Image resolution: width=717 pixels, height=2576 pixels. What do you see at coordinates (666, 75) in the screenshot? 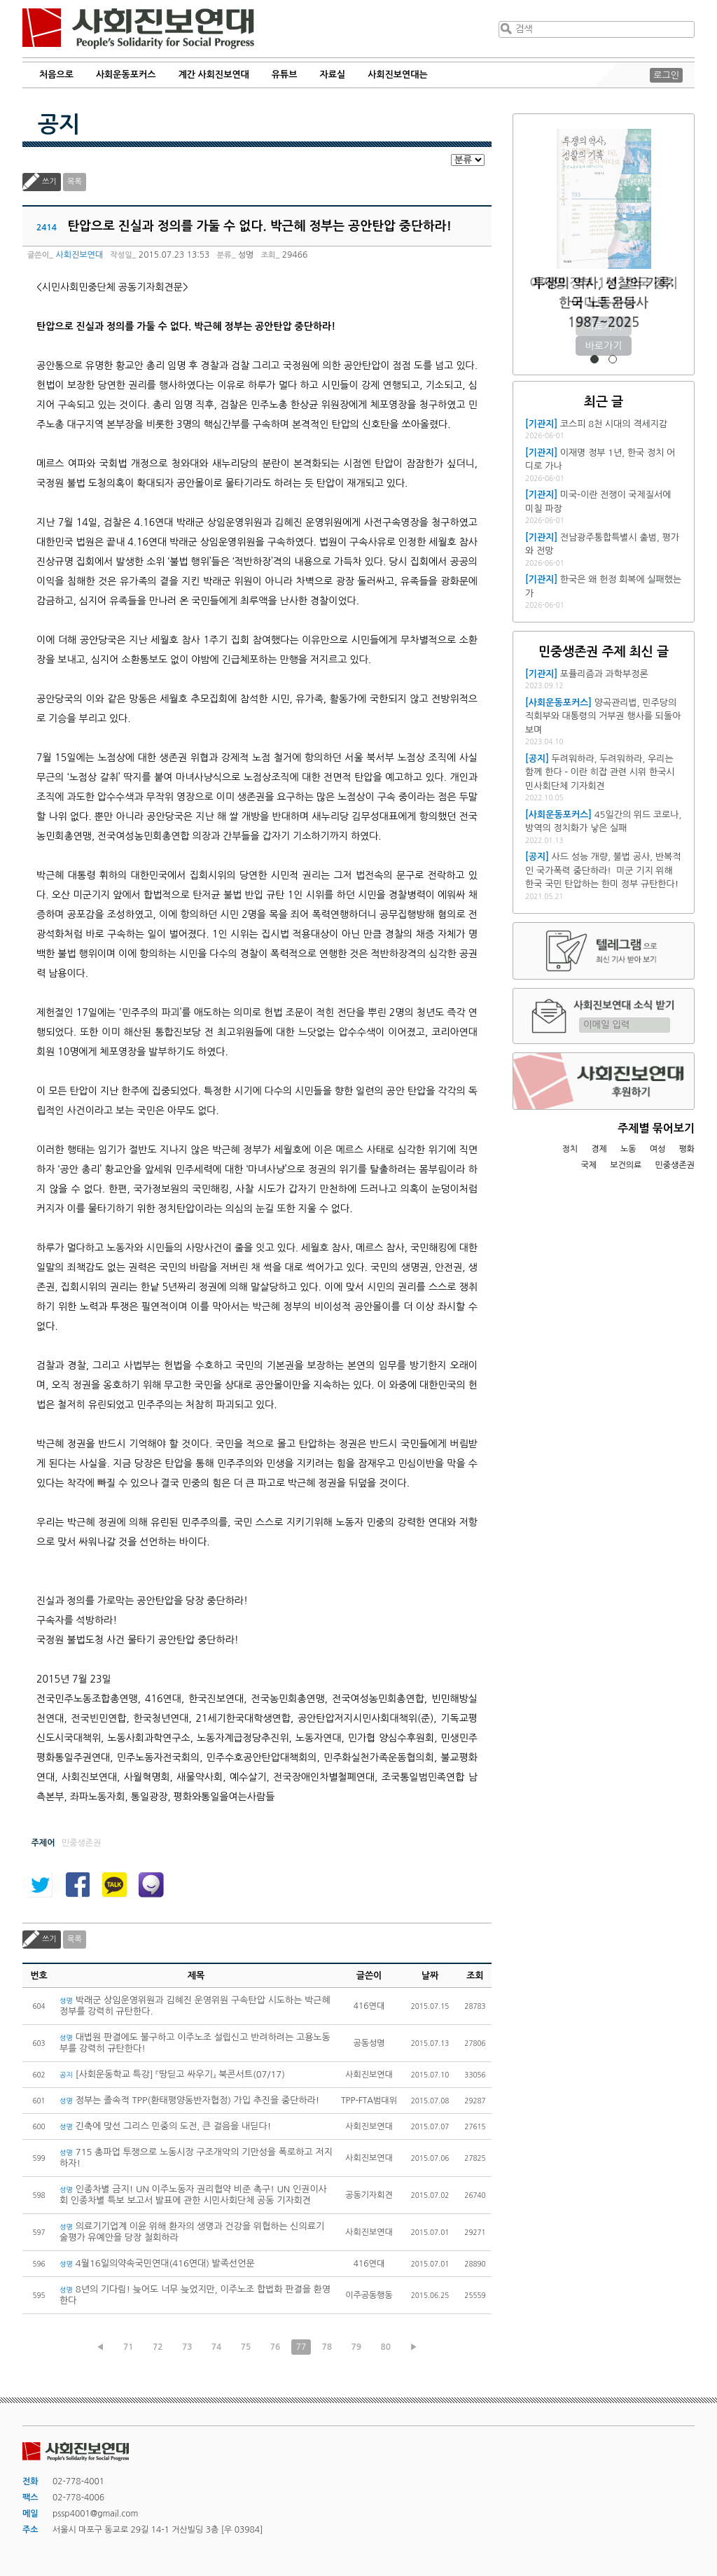
I see `로그인` at bounding box center [666, 75].